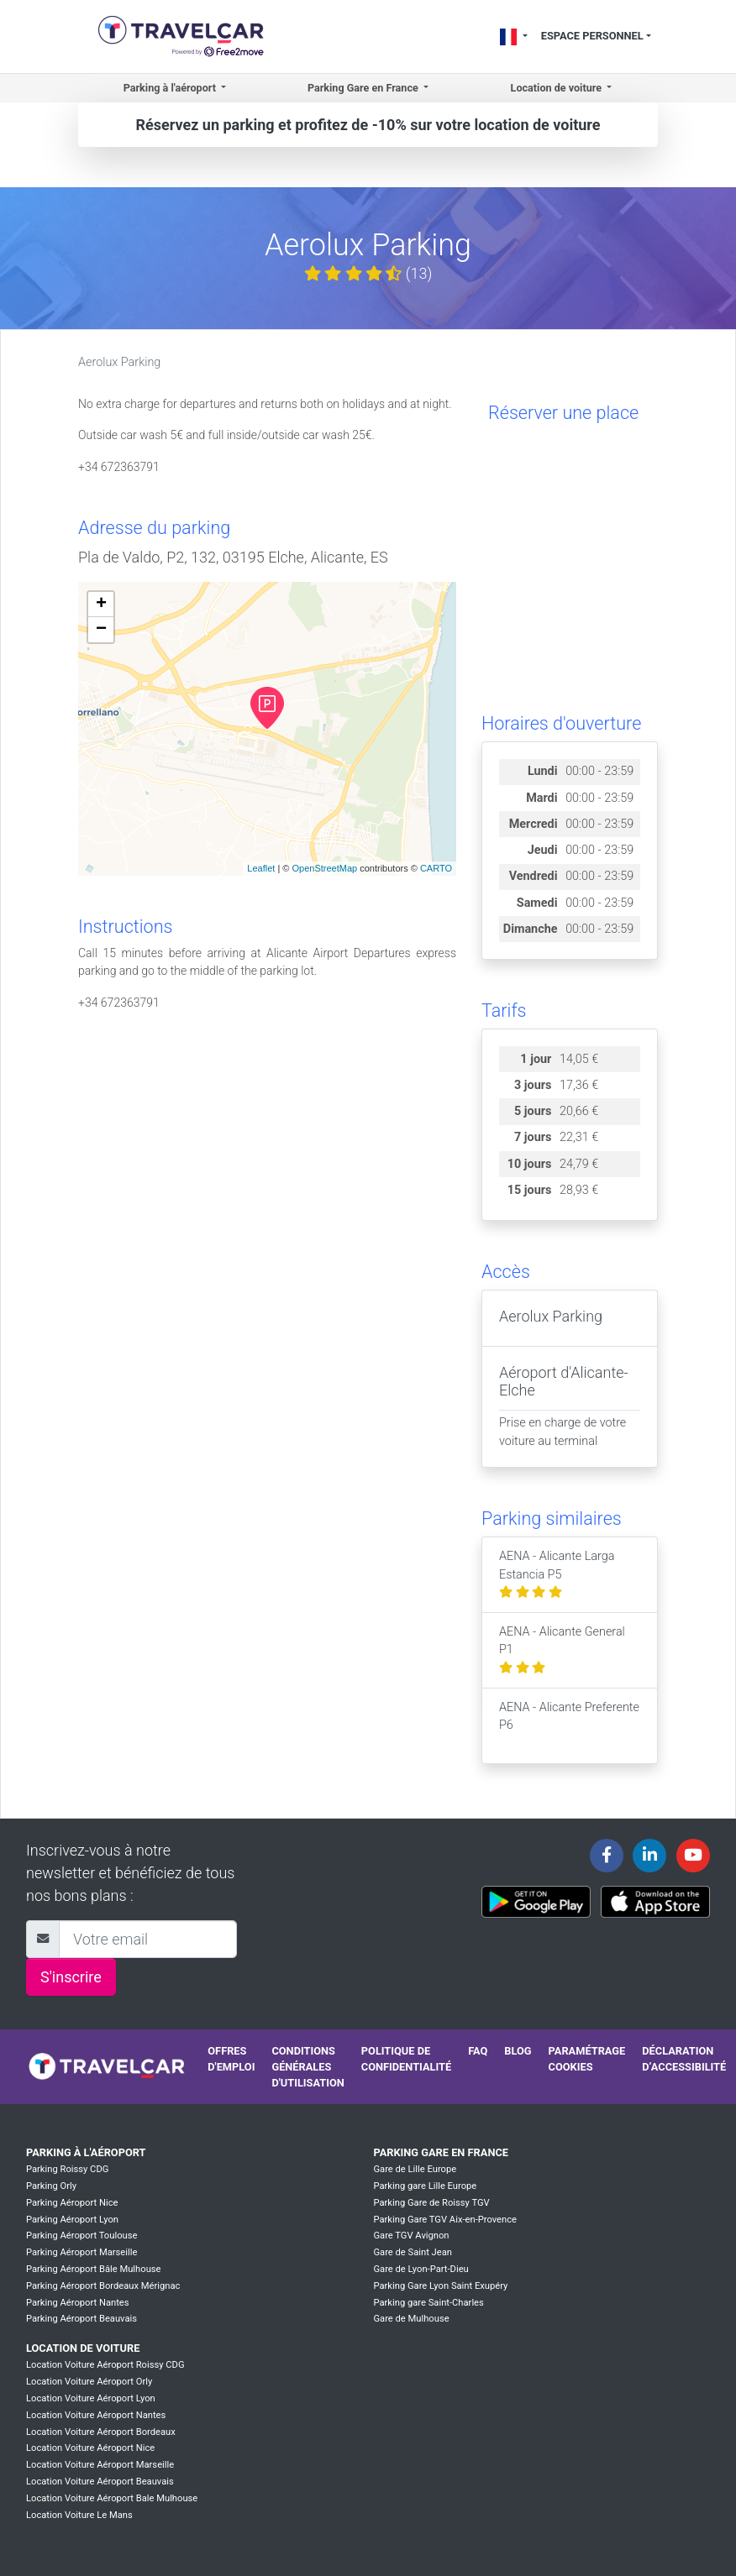 This screenshot has width=736, height=2576. I want to click on Location Voiture Aéroport Nantes, so click(96, 2415).